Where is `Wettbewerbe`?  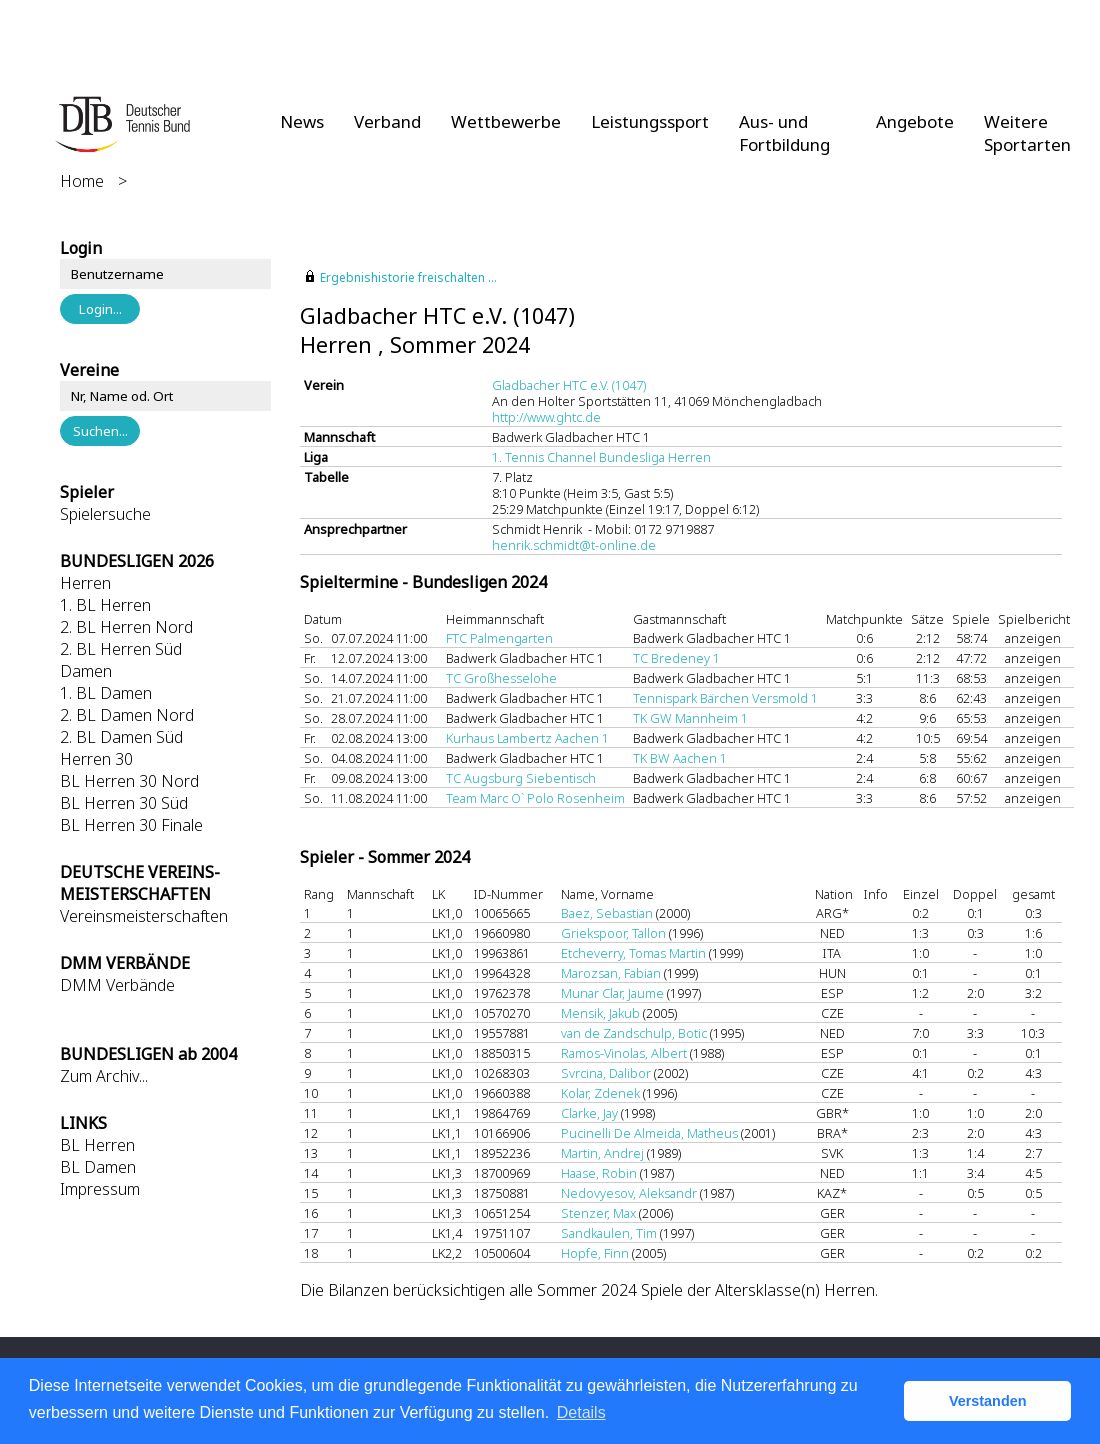 Wettbewerbe is located at coordinates (506, 121).